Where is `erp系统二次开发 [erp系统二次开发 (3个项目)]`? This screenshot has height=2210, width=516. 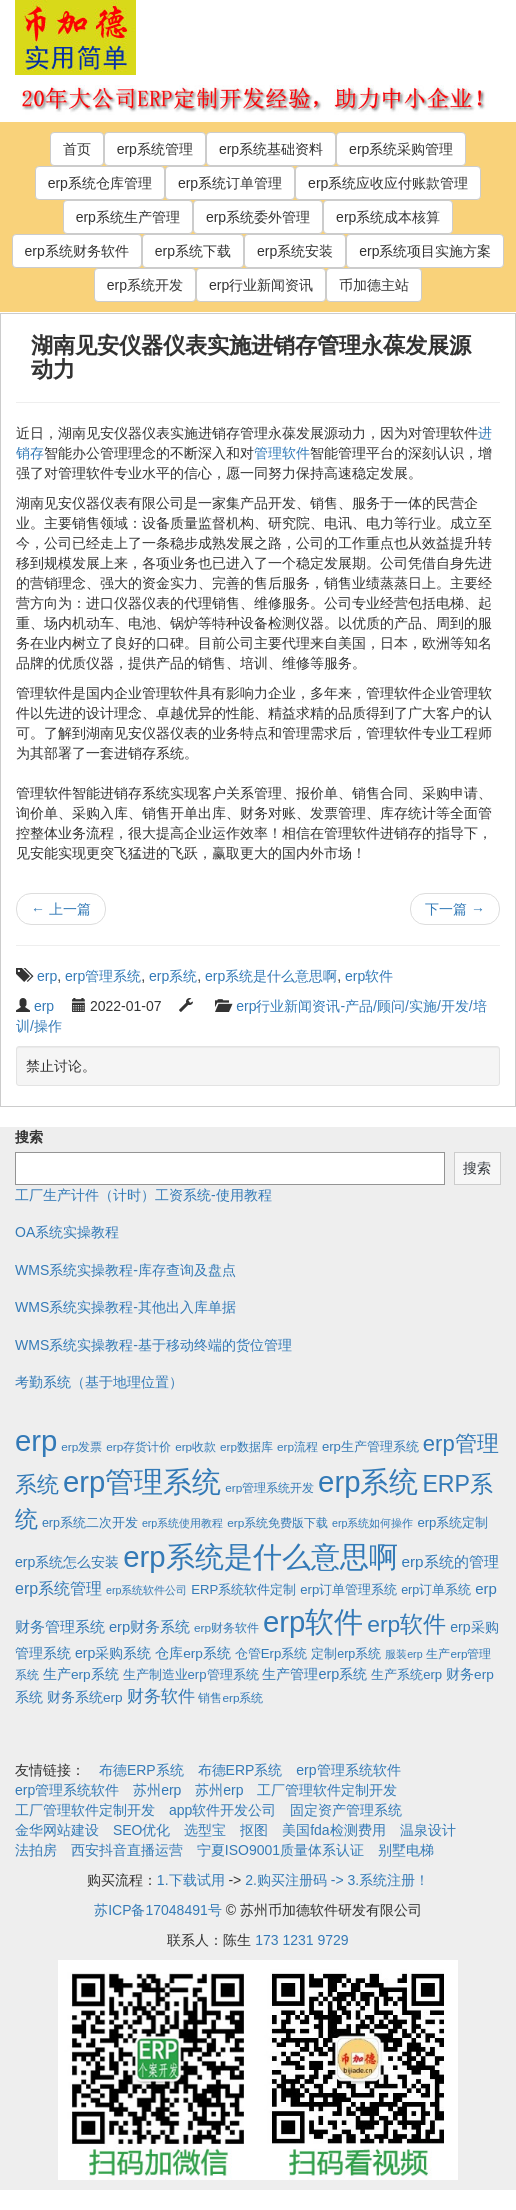 erp系统二次开发 [erp系统二次开发 (3个项目)] is located at coordinates (90, 1523).